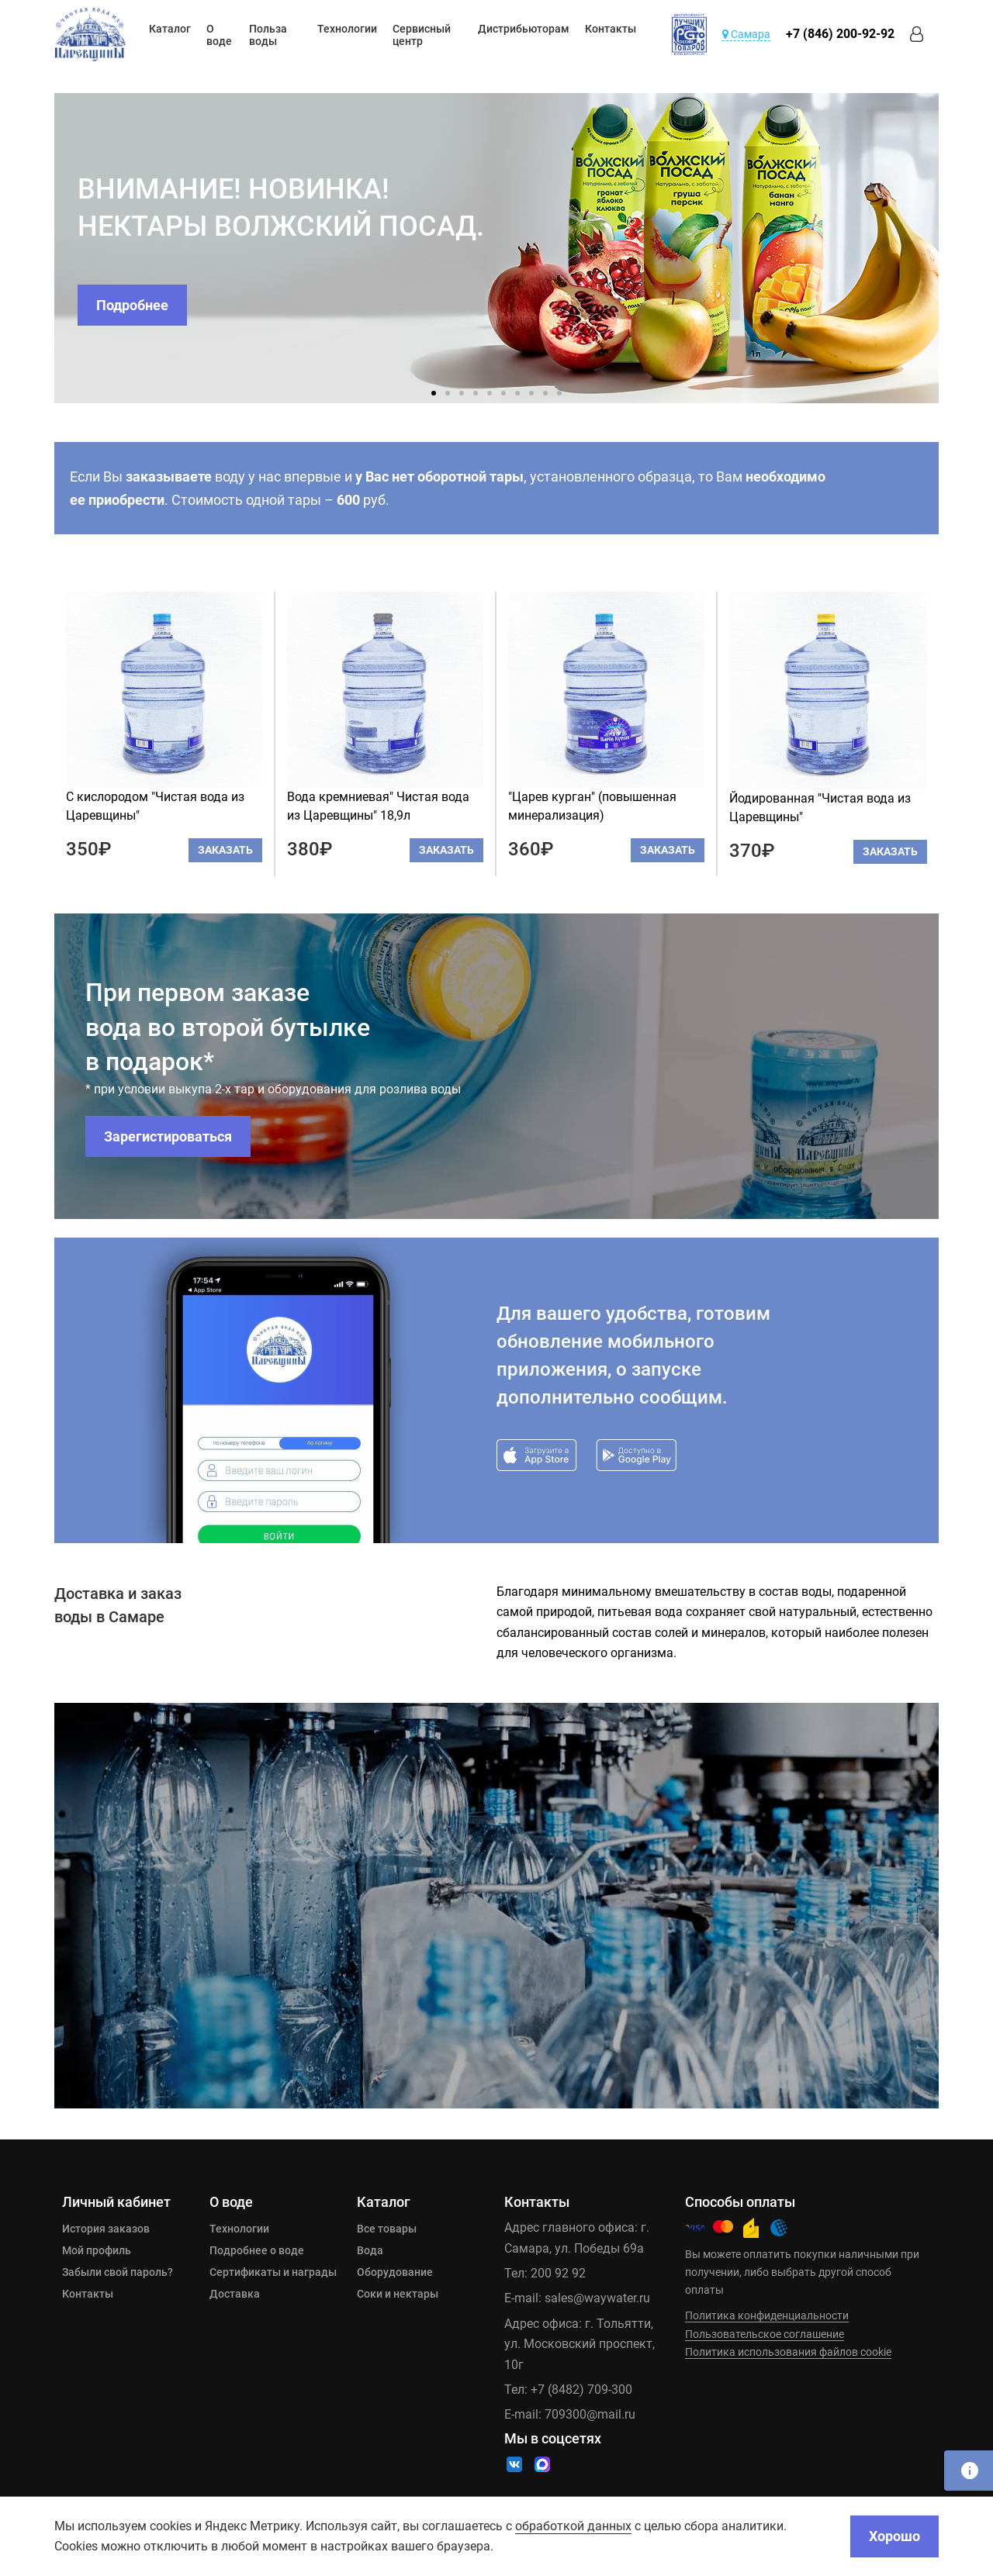  Describe the element at coordinates (422, 34) in the screenshot. I see `Сервисный центр` at that location.